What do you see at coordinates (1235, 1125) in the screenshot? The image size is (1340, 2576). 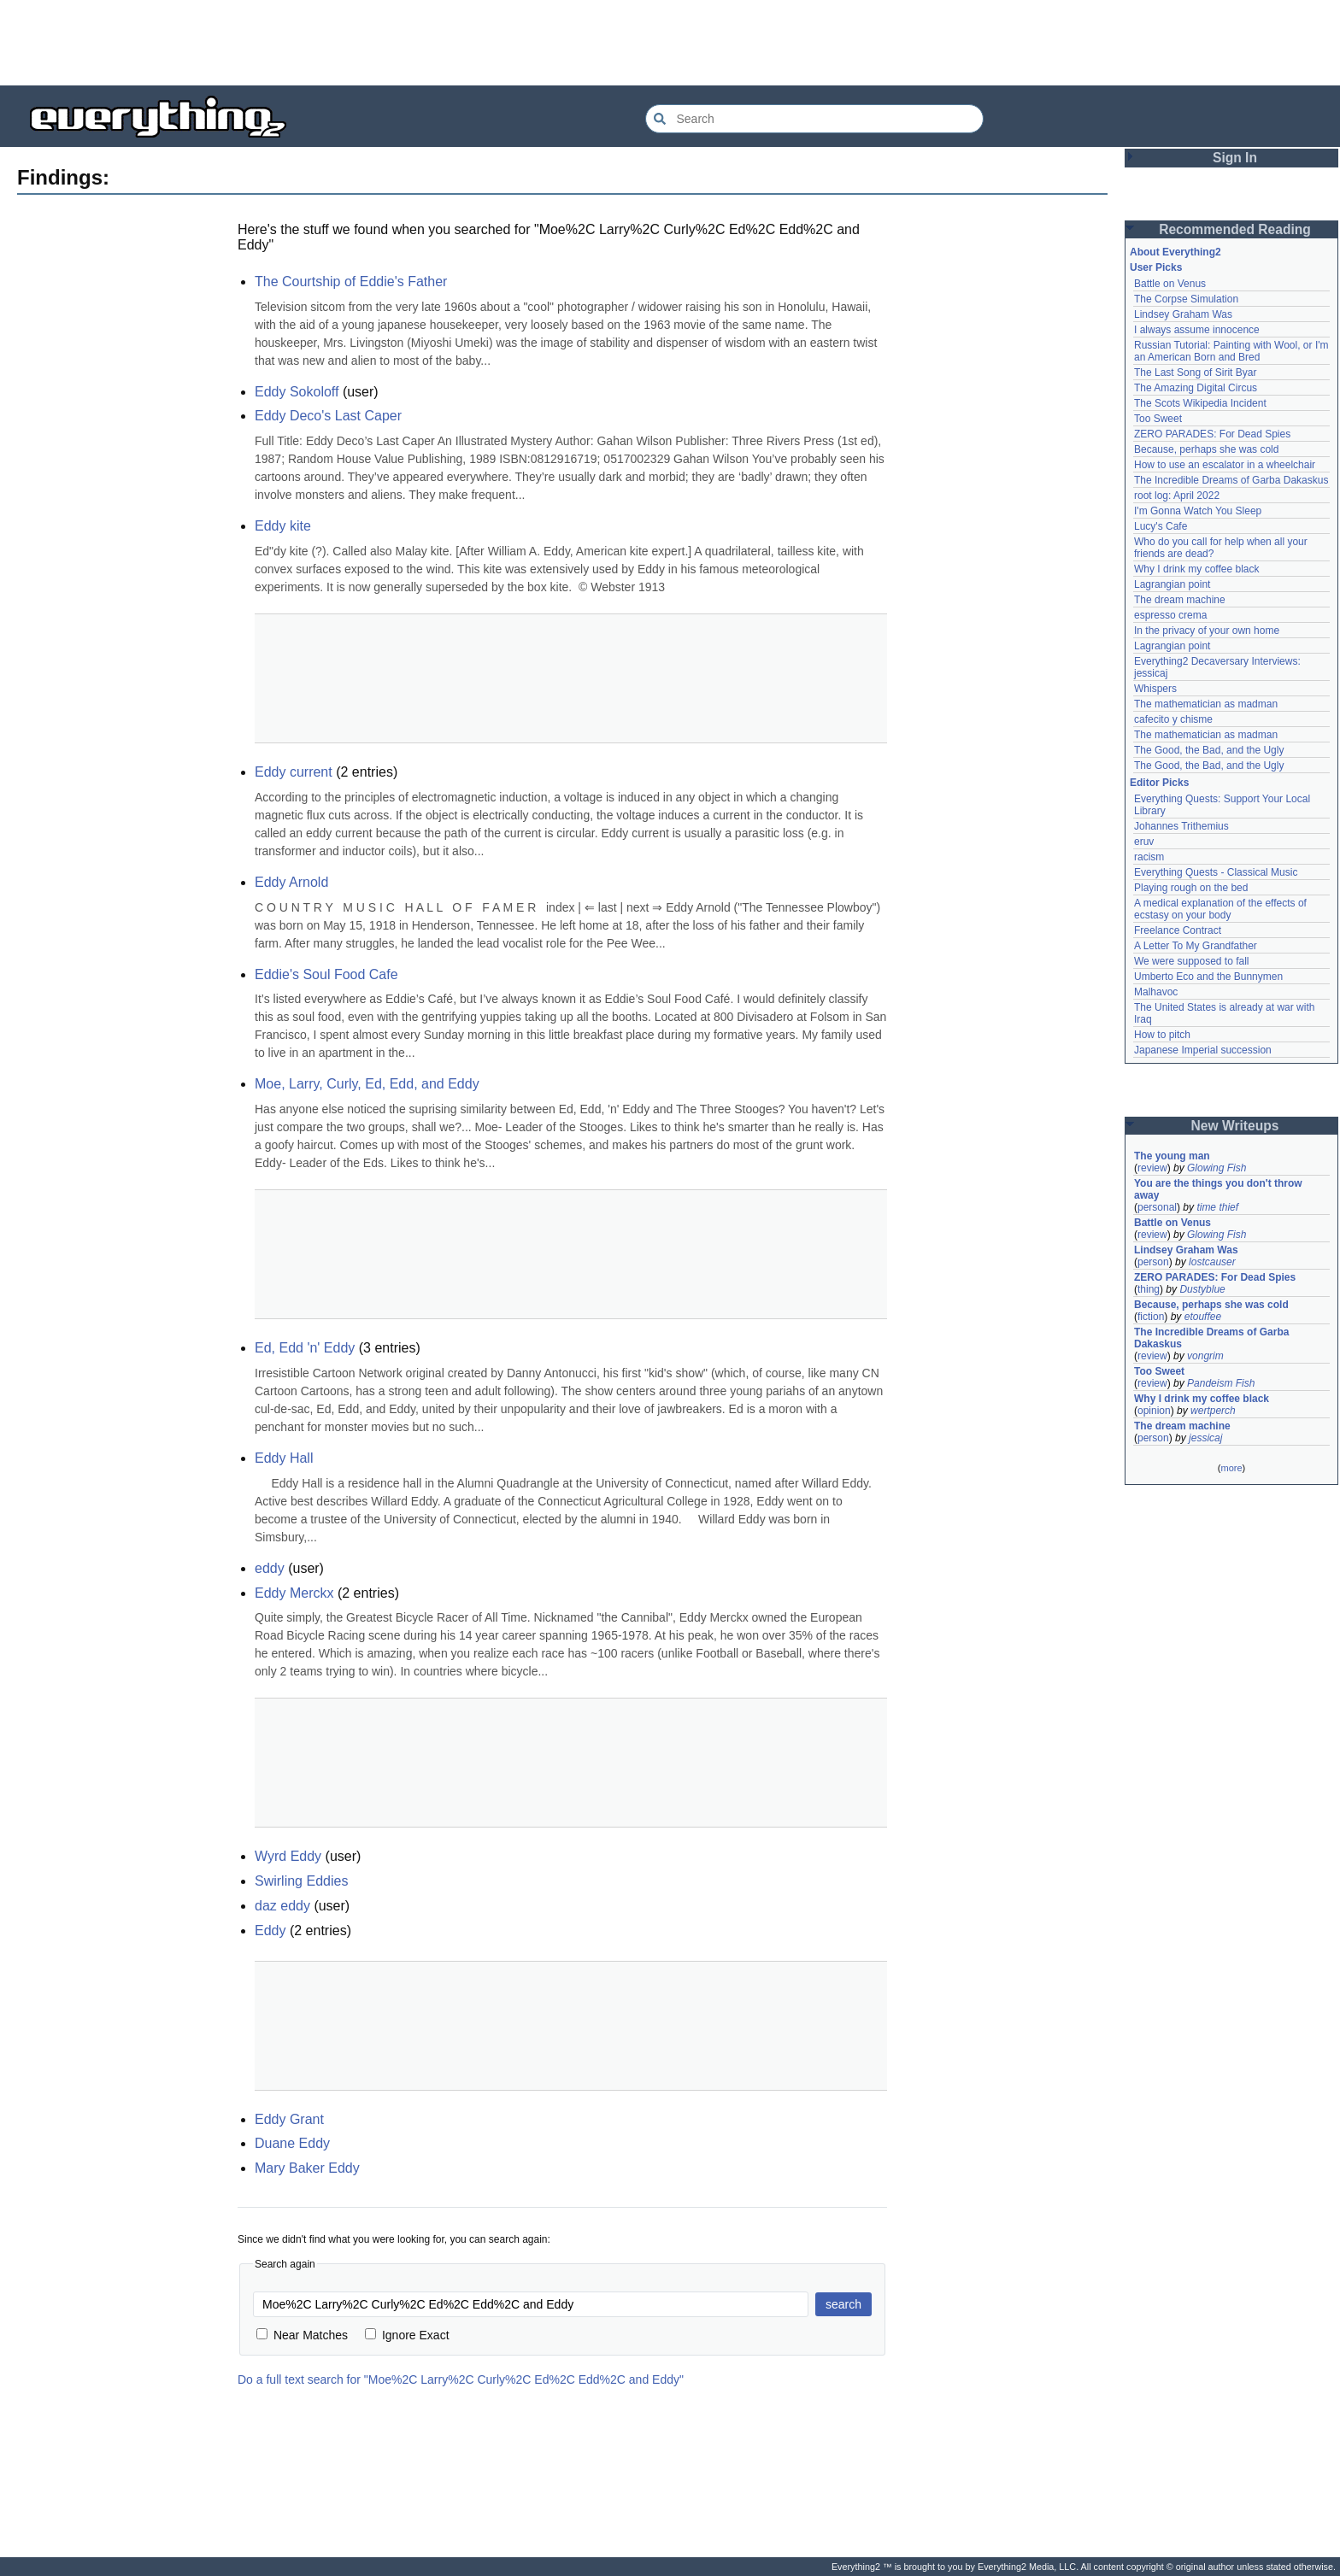 I see `New Writeups [button]` at bounding box center [1235, 1125].